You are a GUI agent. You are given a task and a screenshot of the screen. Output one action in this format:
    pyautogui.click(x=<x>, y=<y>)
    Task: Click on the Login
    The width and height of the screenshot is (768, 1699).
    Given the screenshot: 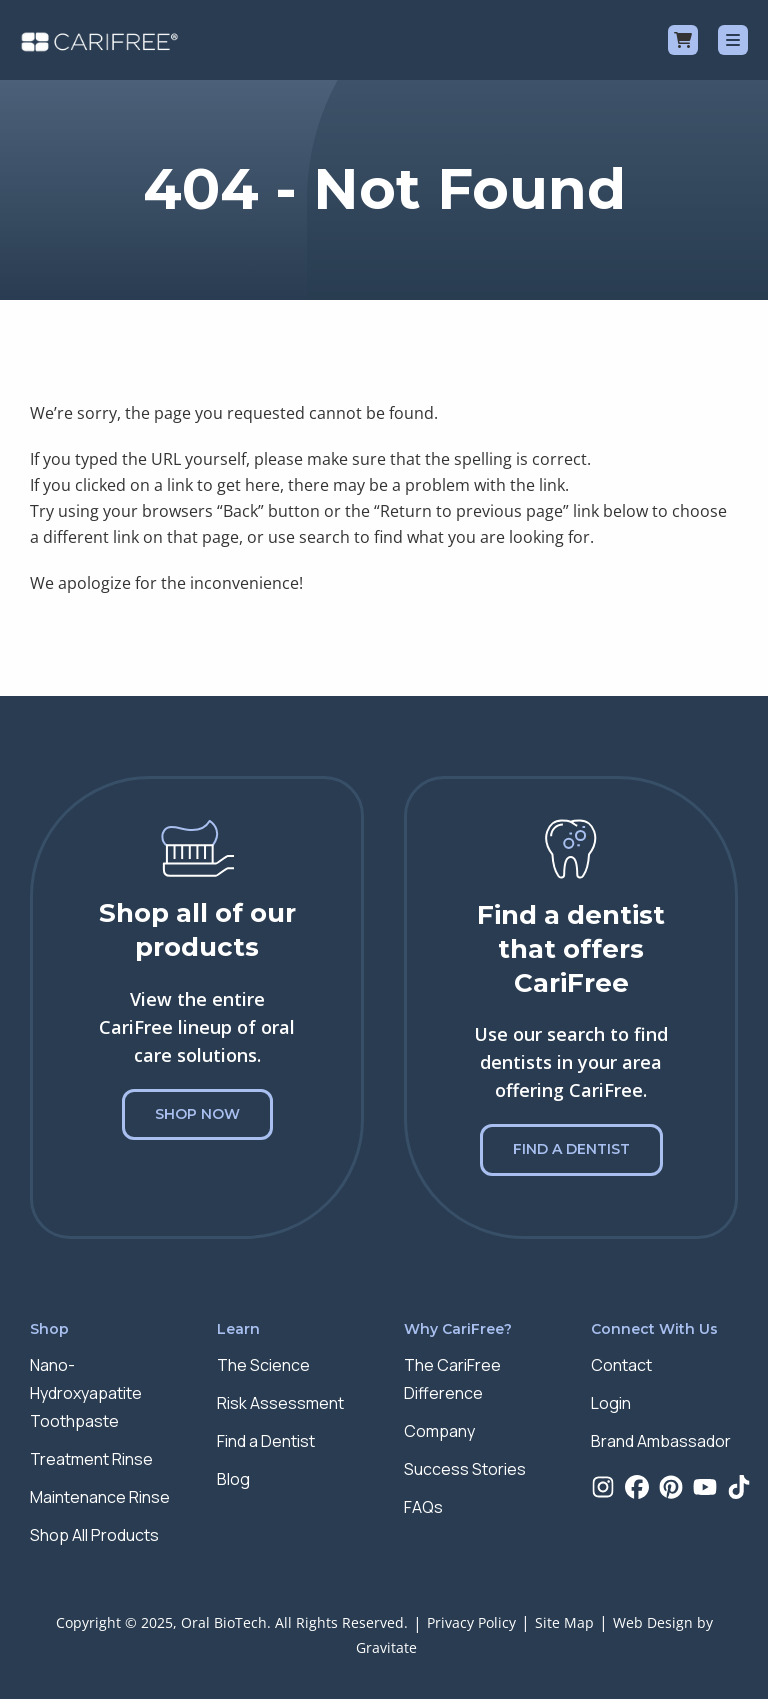 What is the action you would take?
    pyautogui.click(x=611, y=1403)
    